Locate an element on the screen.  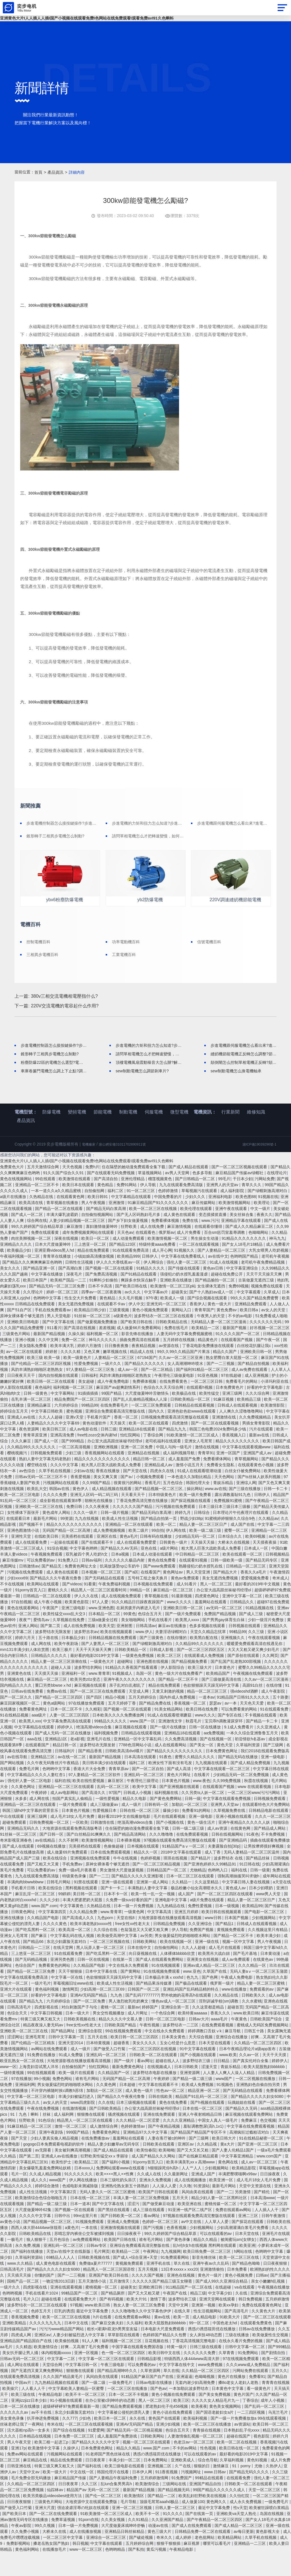
av免费观看网站 is located at coordinates (87, 2263).